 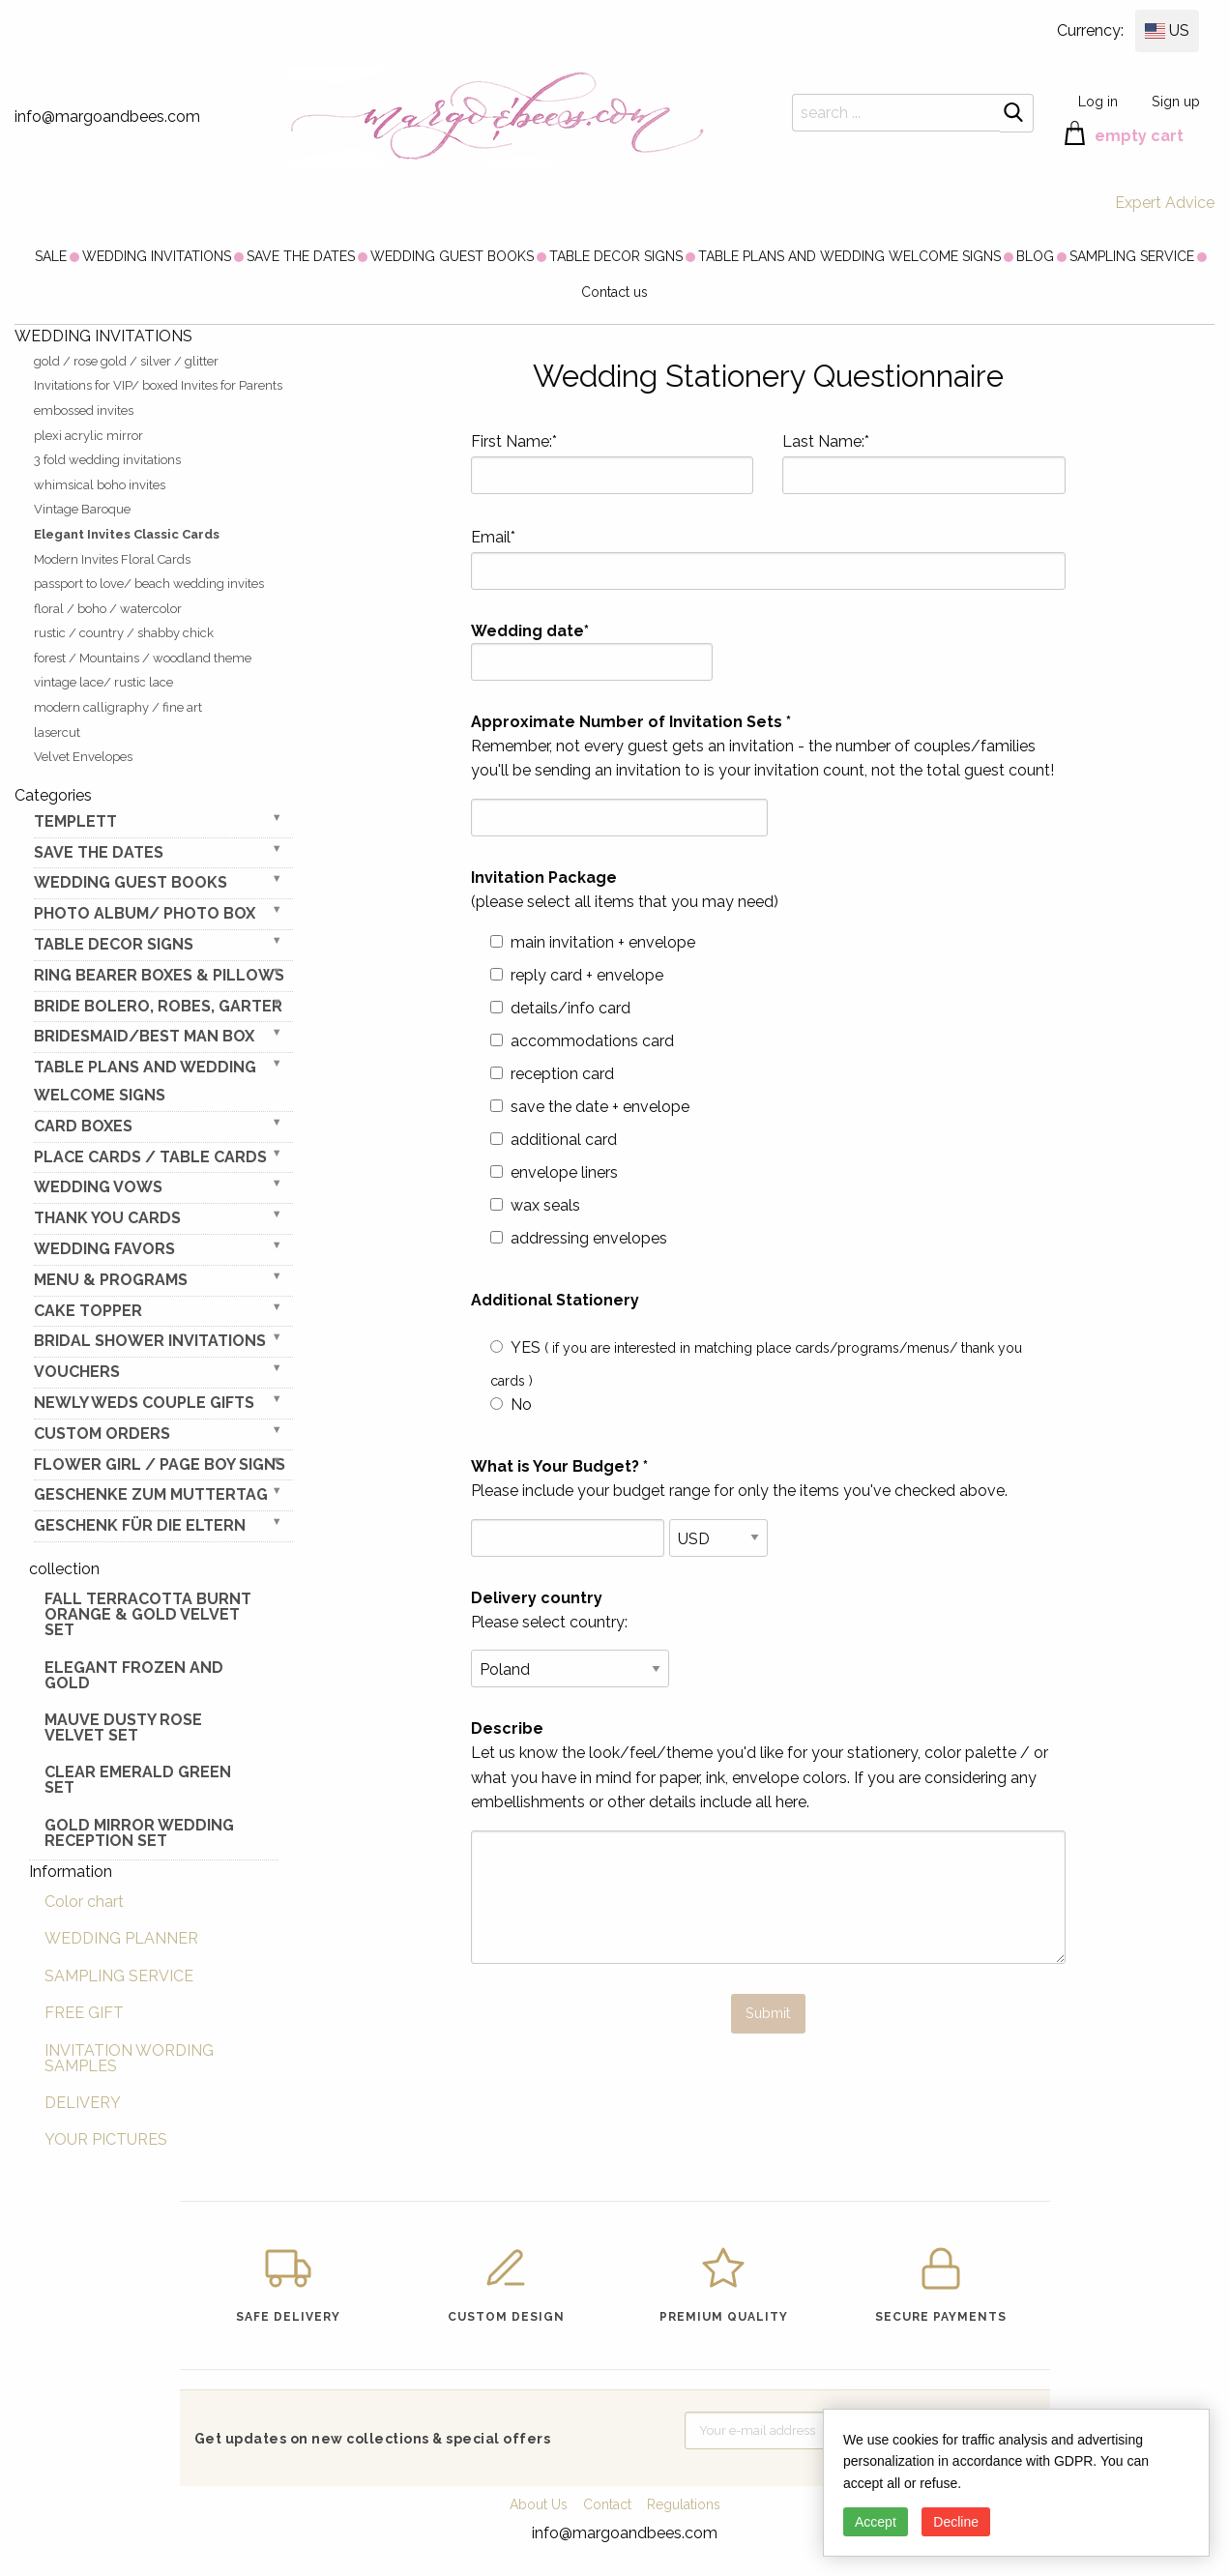 I want to click on THANK YOU CARDS, so click(x=107, y=1218).